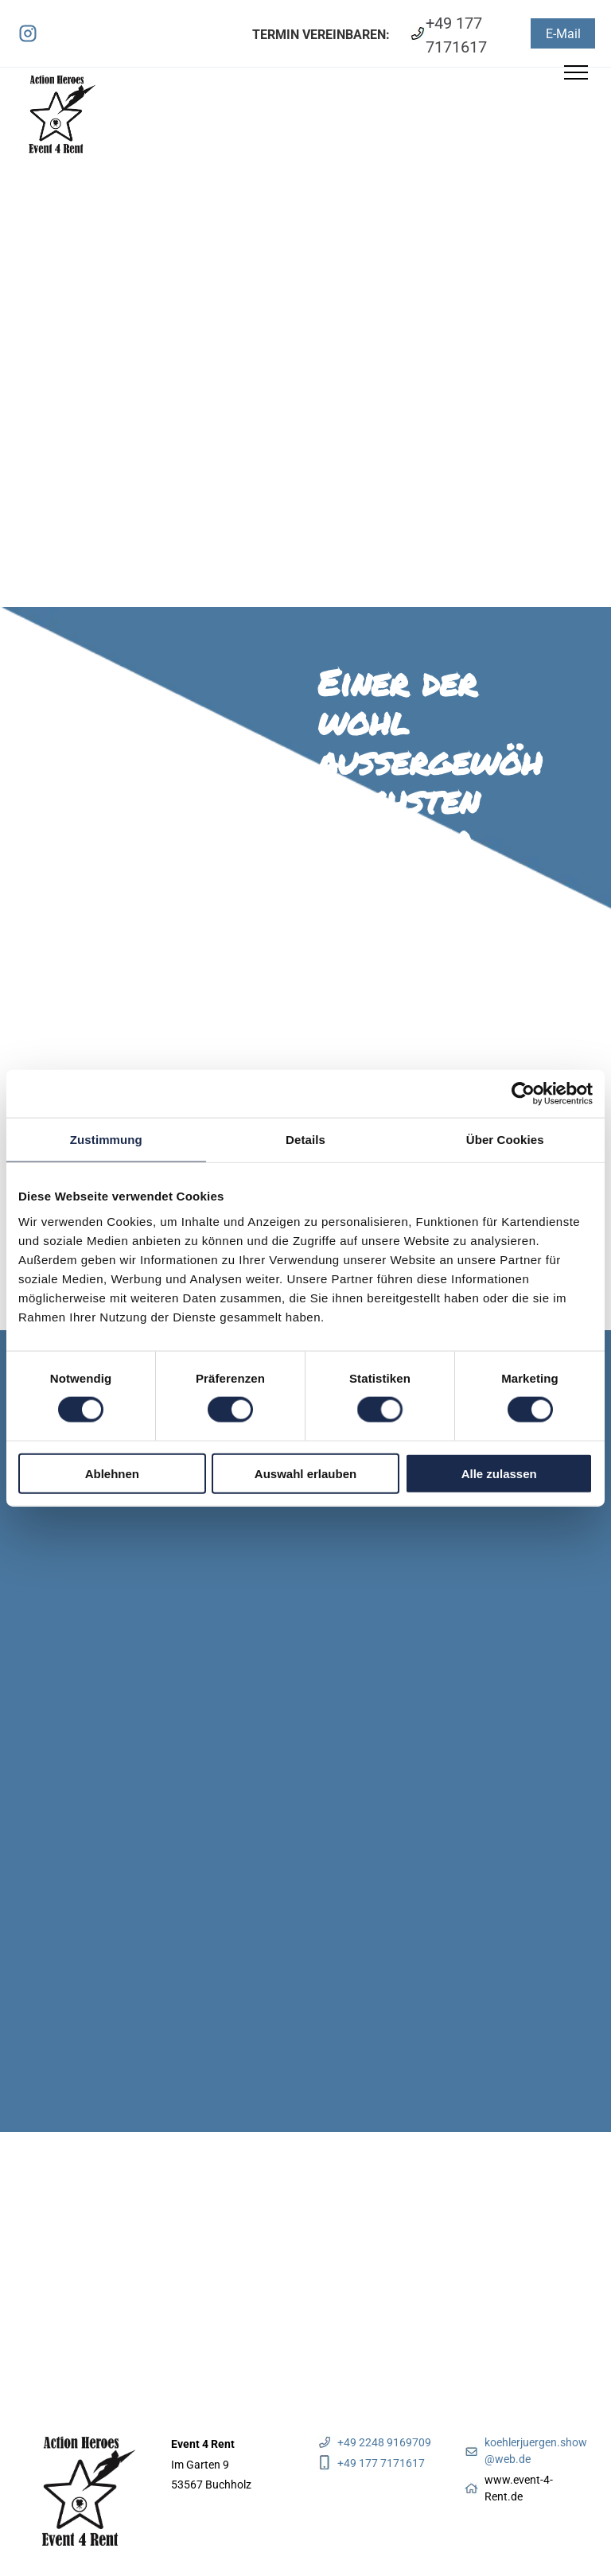  What do you see at coordinates (381, 2463) in the screenshot?
I see `+49 177 7171617` at bounding box center [381, 2463].